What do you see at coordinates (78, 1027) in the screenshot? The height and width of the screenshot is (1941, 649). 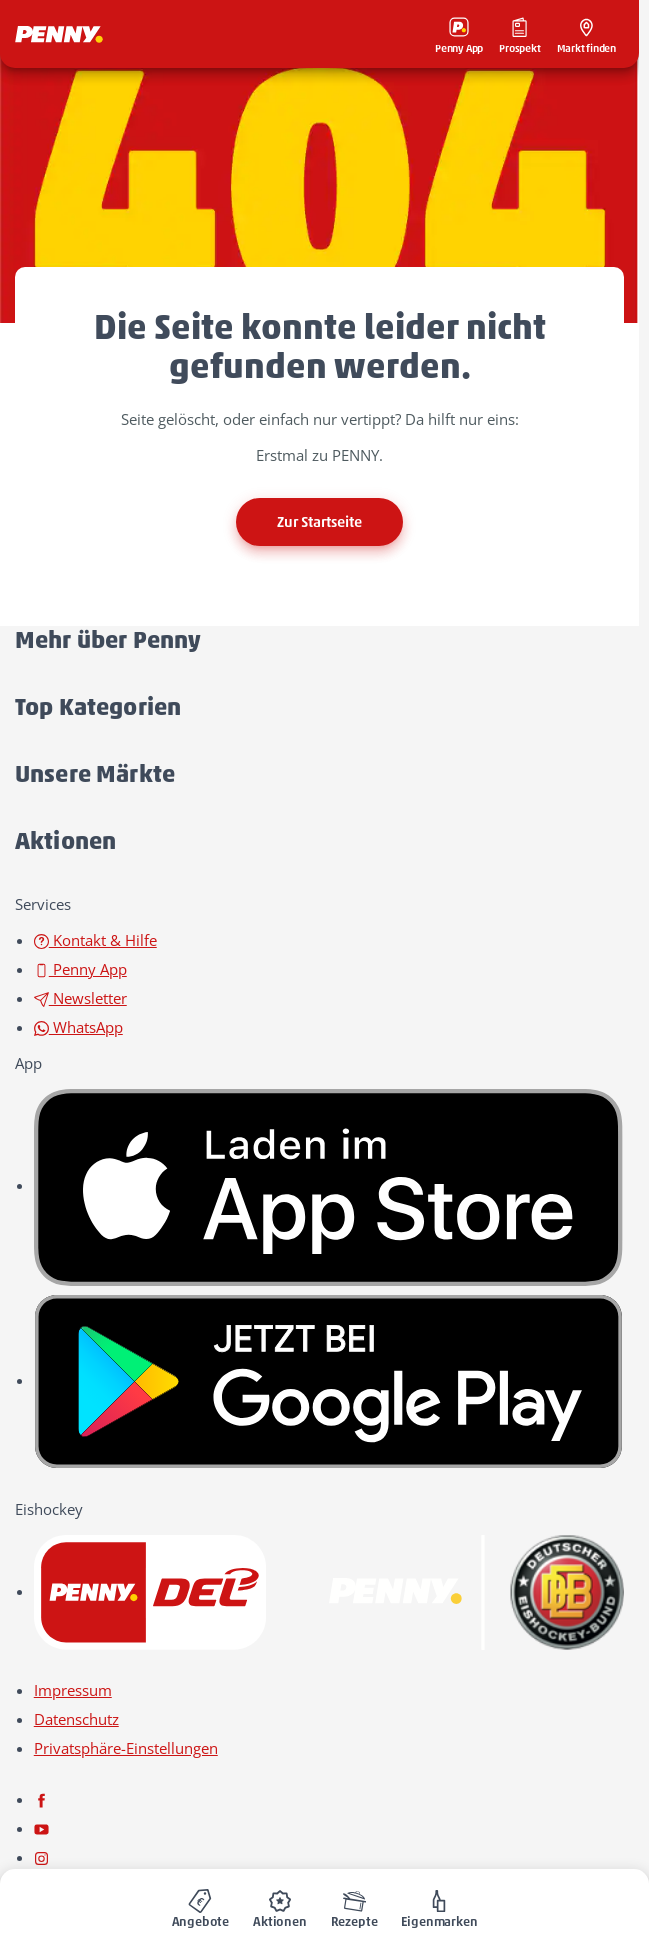 I see `WhatsApp` at bounding box center [78, 1027].